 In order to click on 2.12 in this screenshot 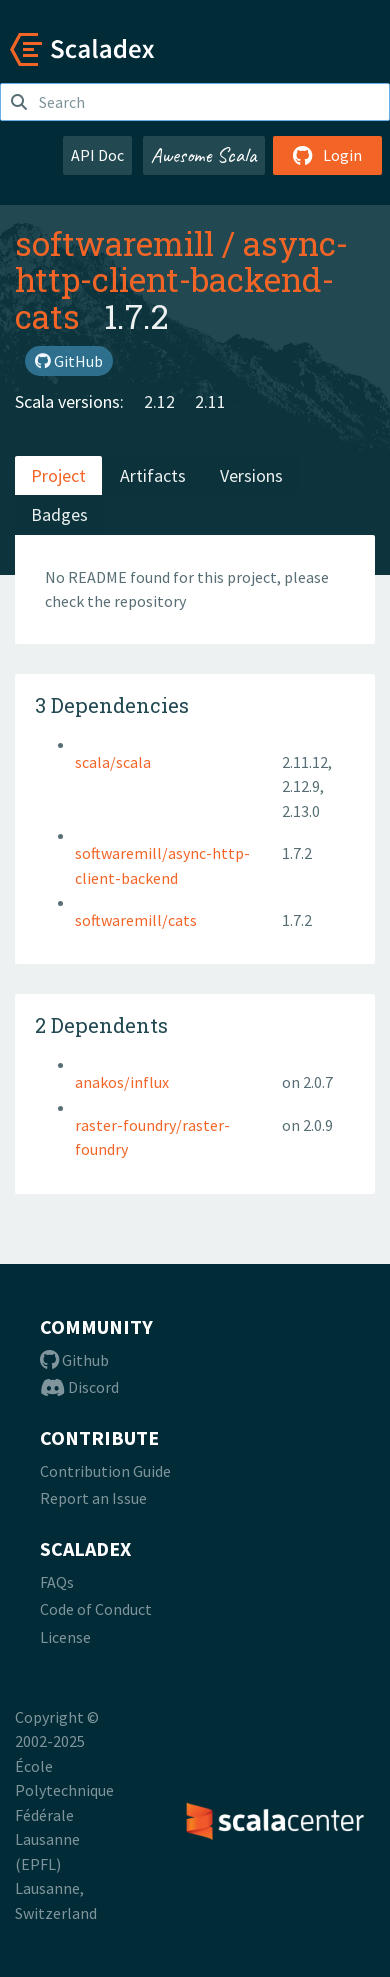, I will do `click(159, 401)`.